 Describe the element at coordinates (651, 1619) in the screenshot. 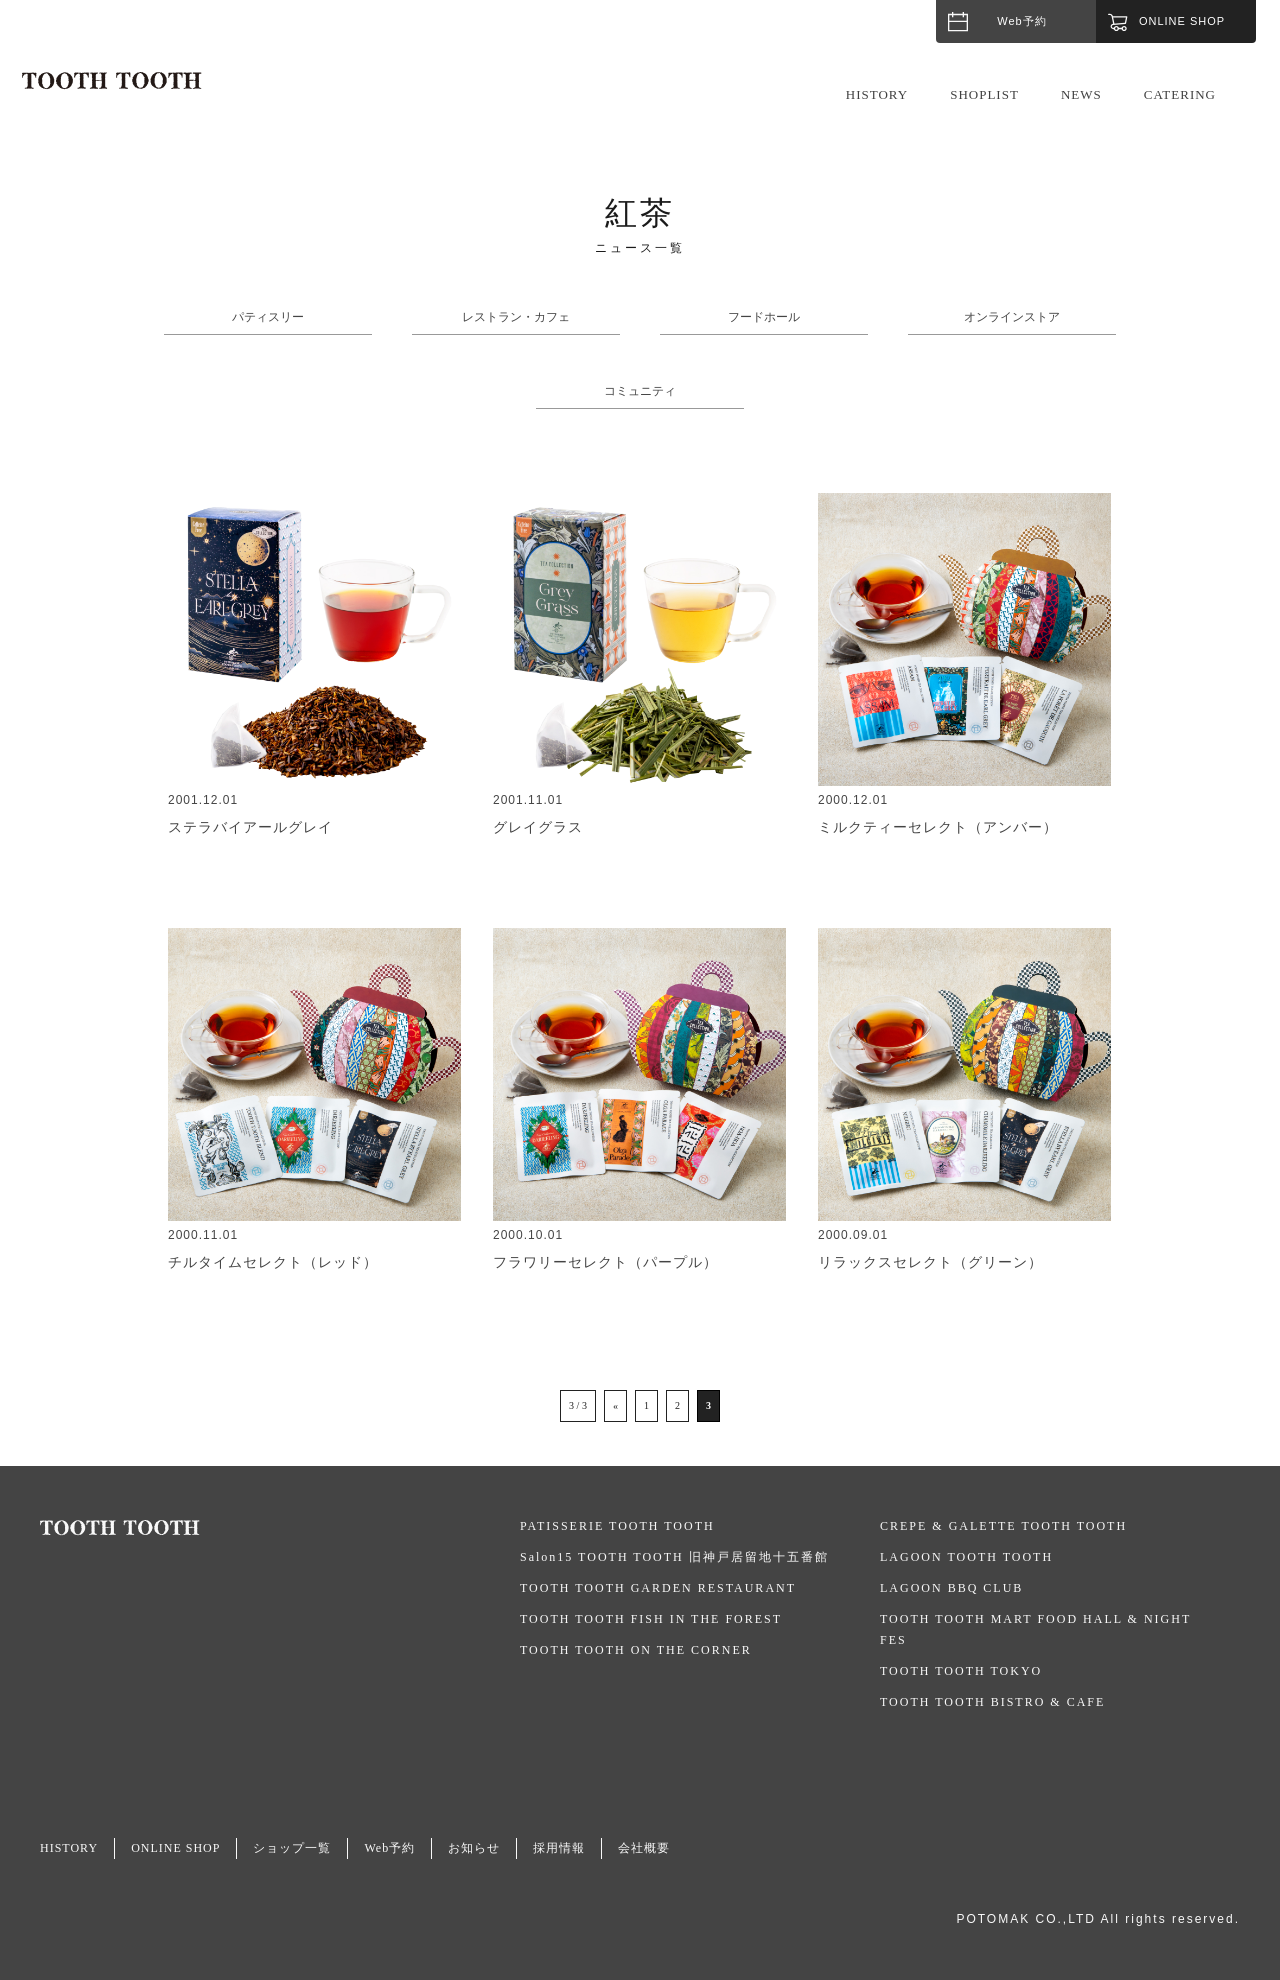

I see `TOOTH TOOTH FISH IN THE FOREST` at that location.